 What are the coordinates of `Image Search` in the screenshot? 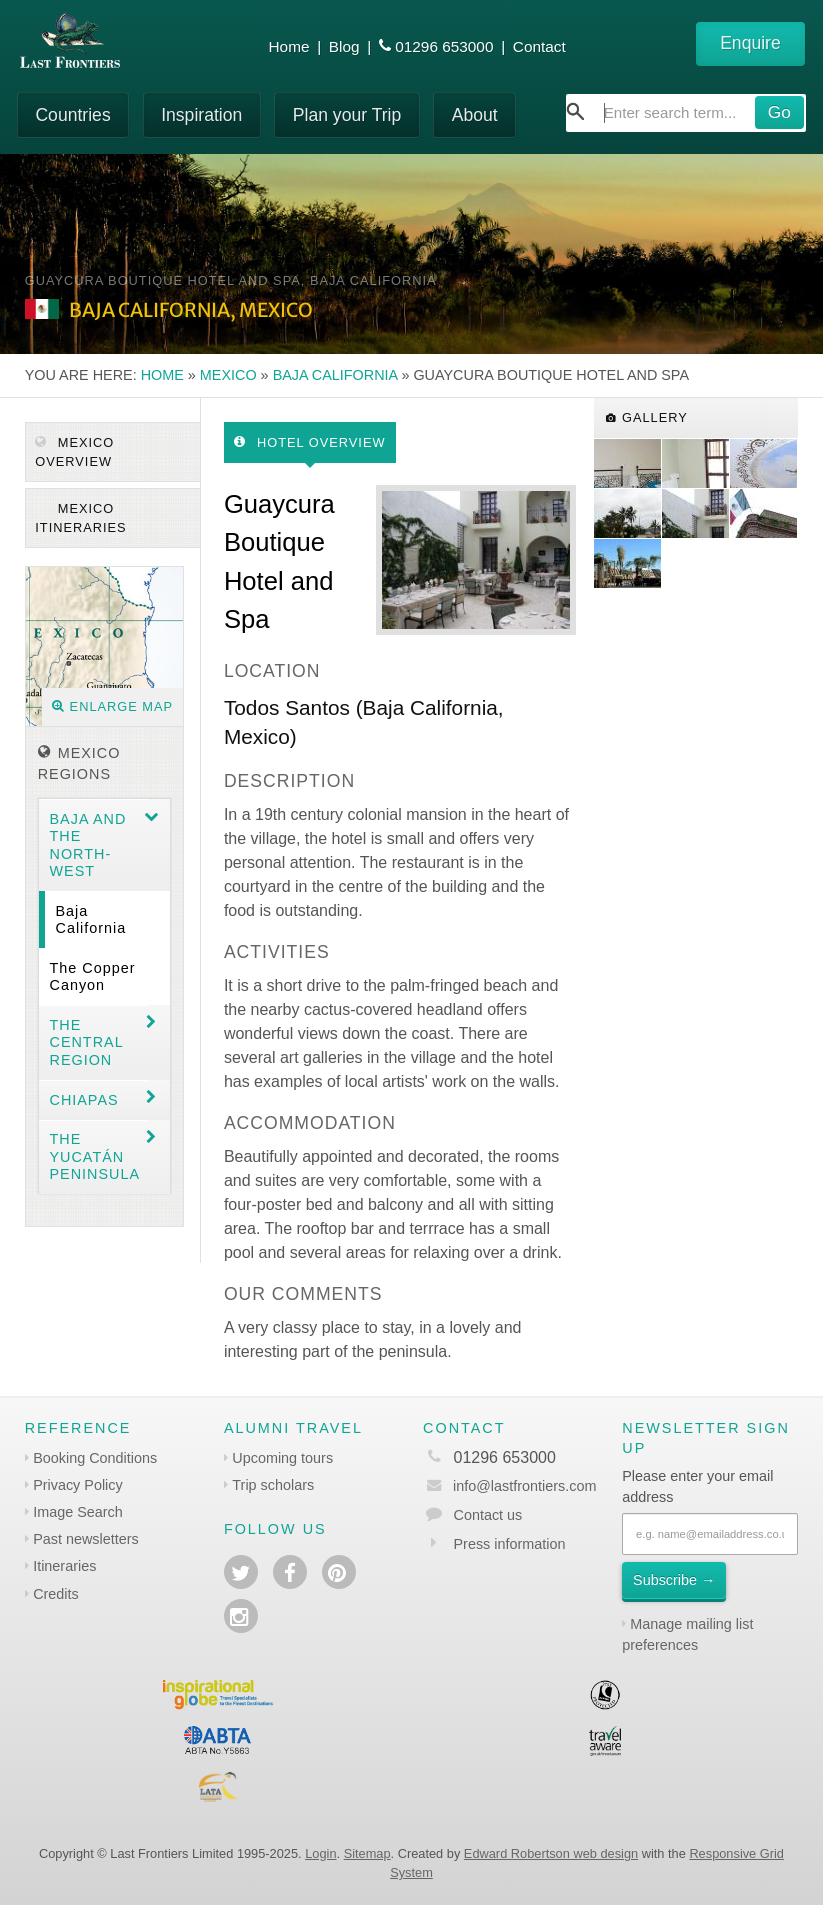 It's located at (78, 1512).